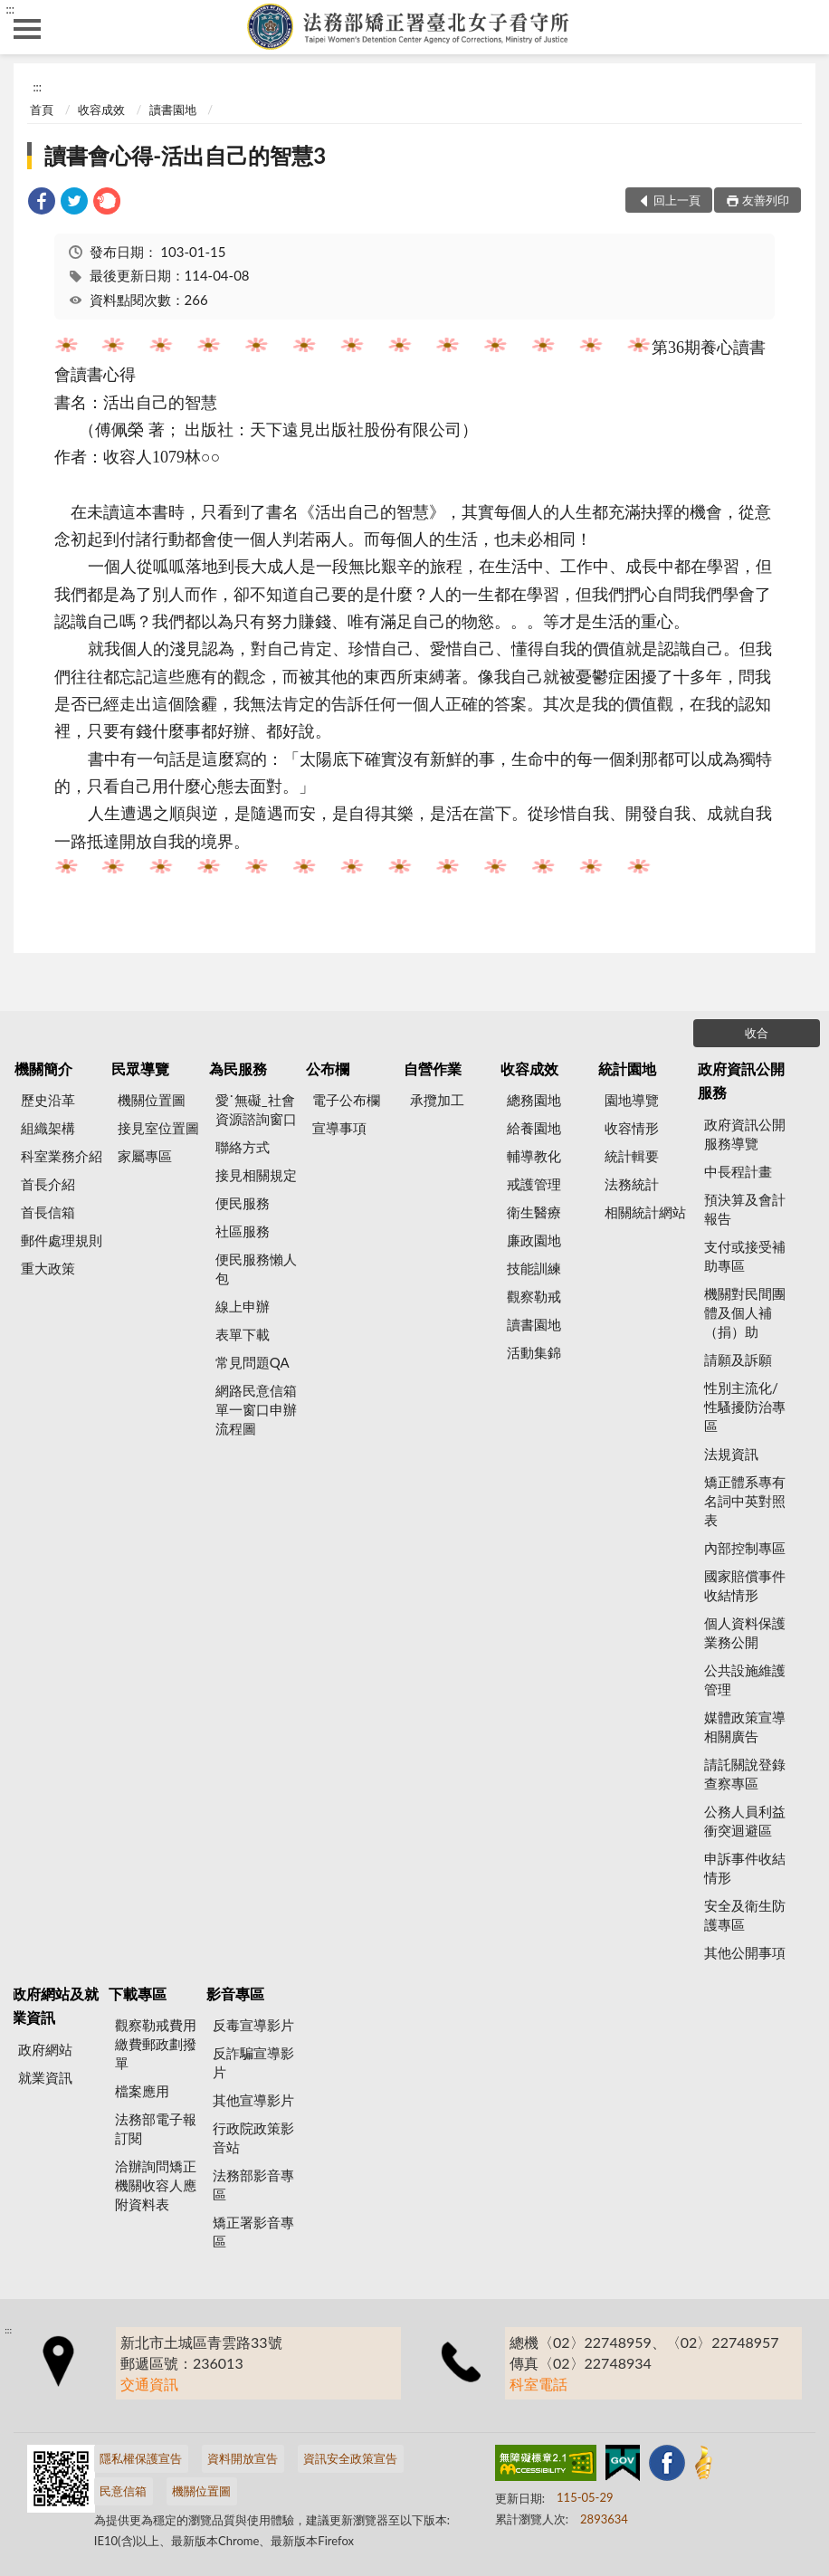  What do you see at coordinates (152, 1100) in the screenshot?
I see `機關位置圖` at bounding box center [152, 1100].